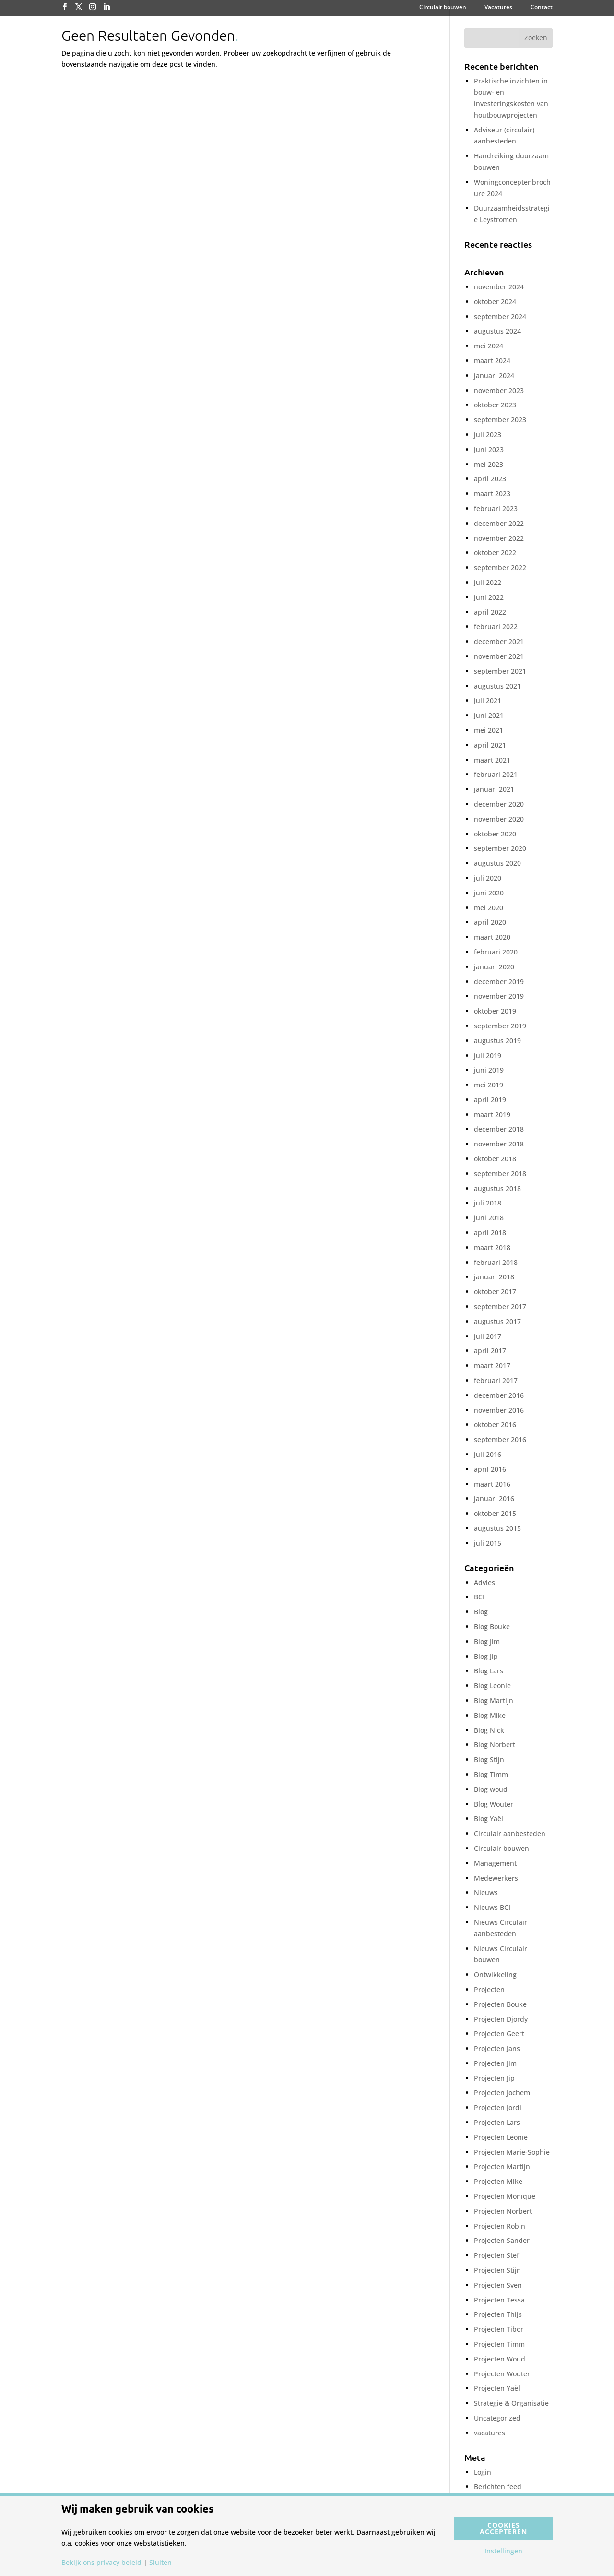  I want to click on april 2018, so click(490, 1232).